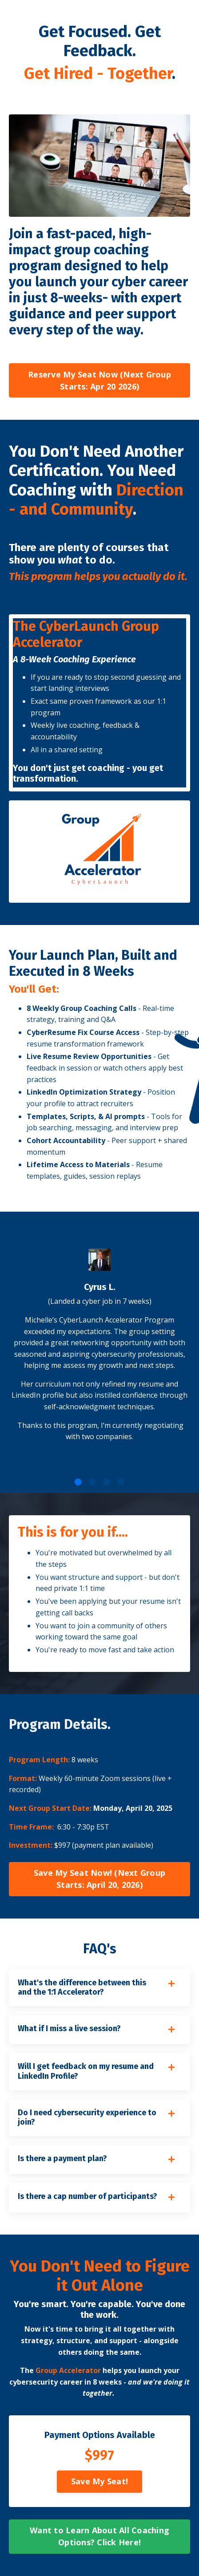 This screenshot has width=199, height=2576. Describe the element at coordinates (78, 1481) in the screenshot. I see `1 [tab]` at that location.